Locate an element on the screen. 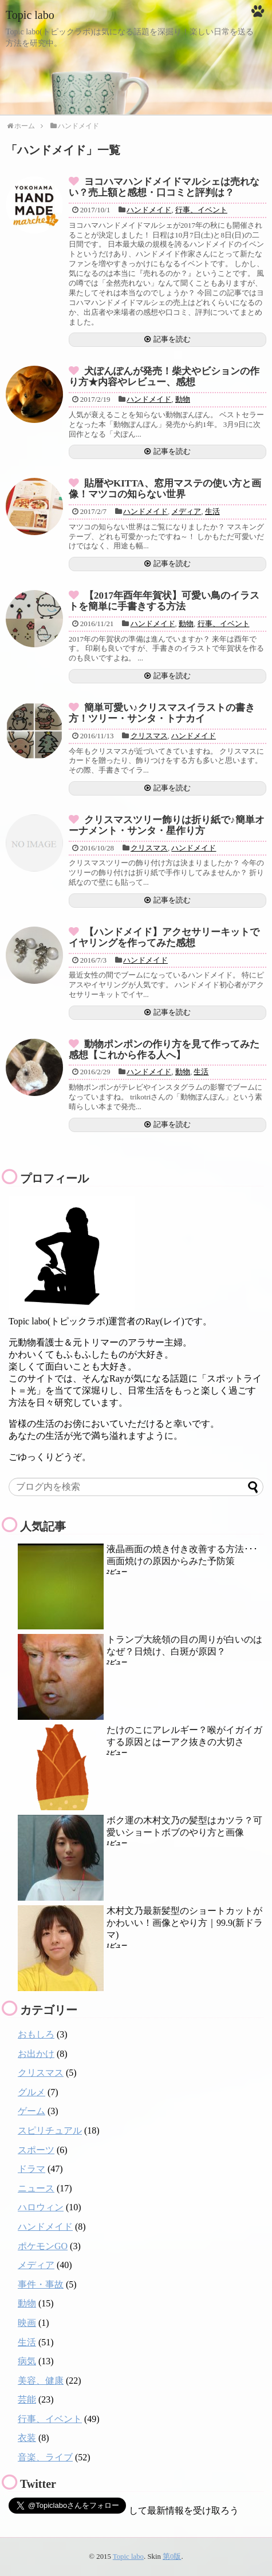 Image resolution: width=272 pixels, height=2576 pixels. 記事を読む is located at coordinates (172, 339).